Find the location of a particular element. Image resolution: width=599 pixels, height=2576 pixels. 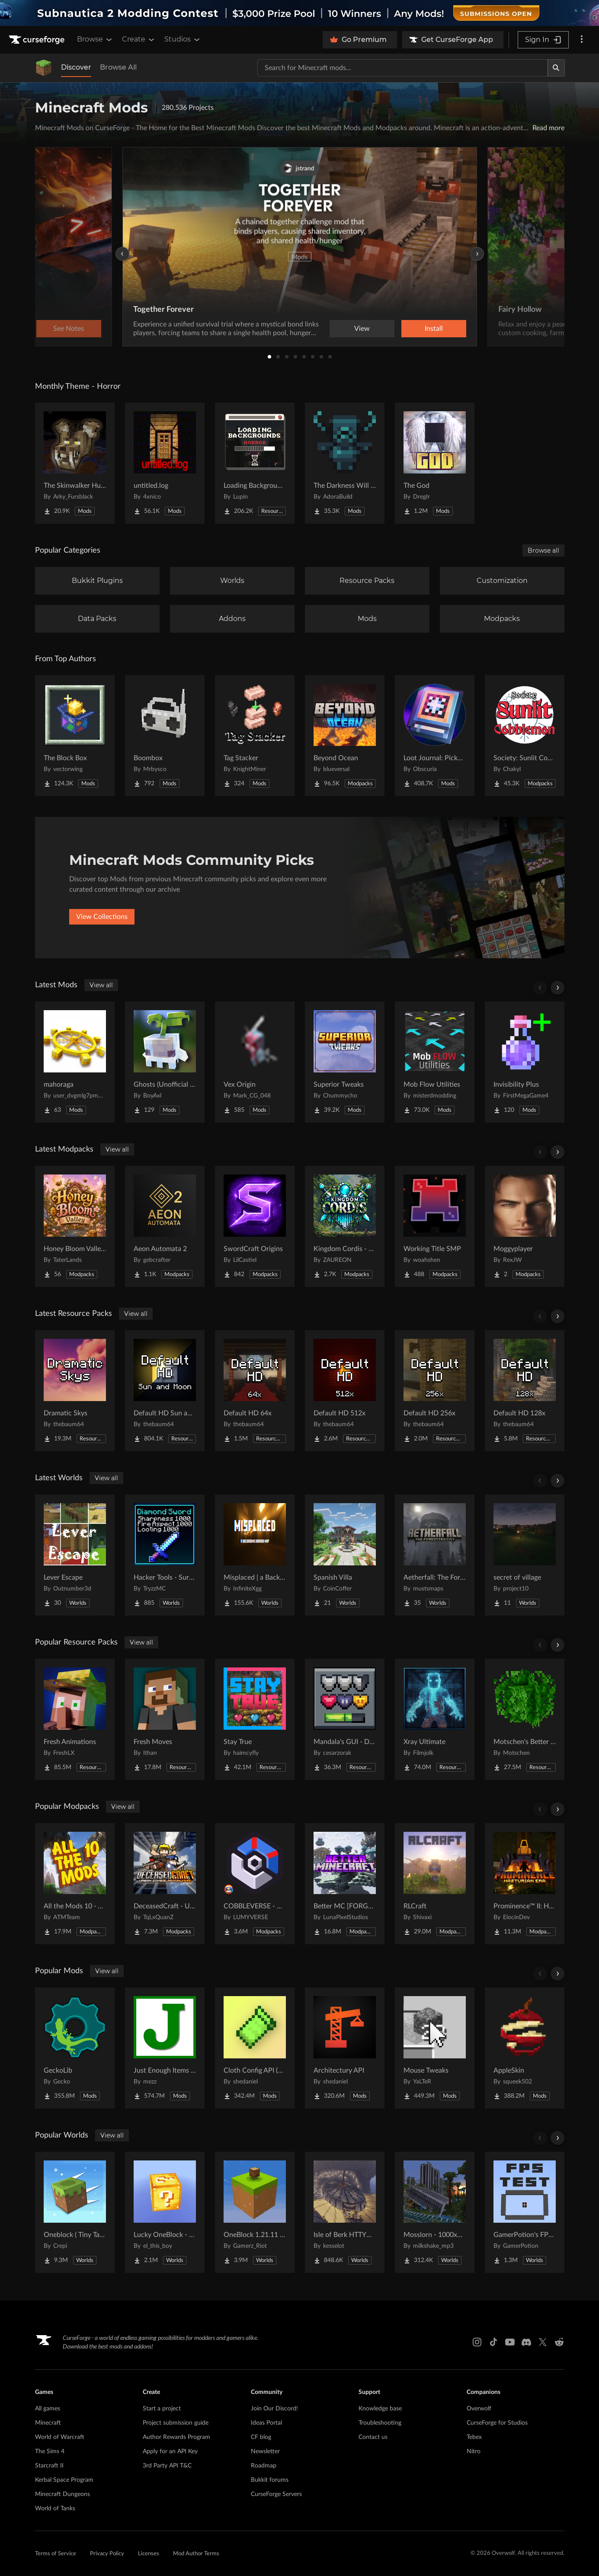

Newsletter is located at coordinates (265, 2451).